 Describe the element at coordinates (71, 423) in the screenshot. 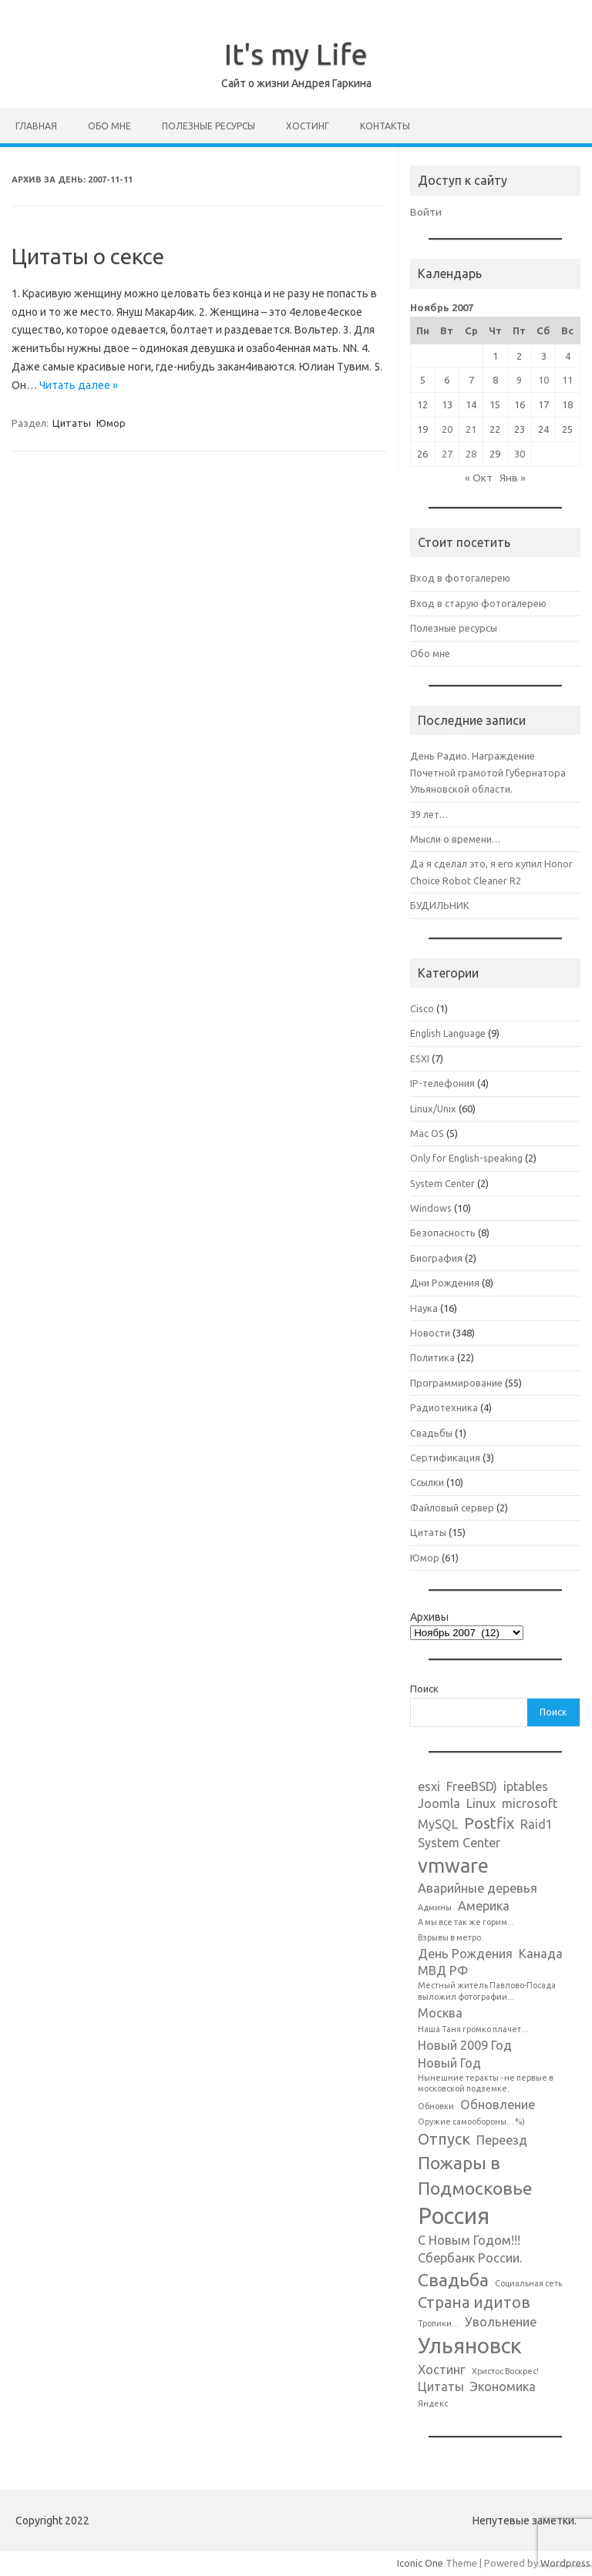

I see `Цитаты` at that location.